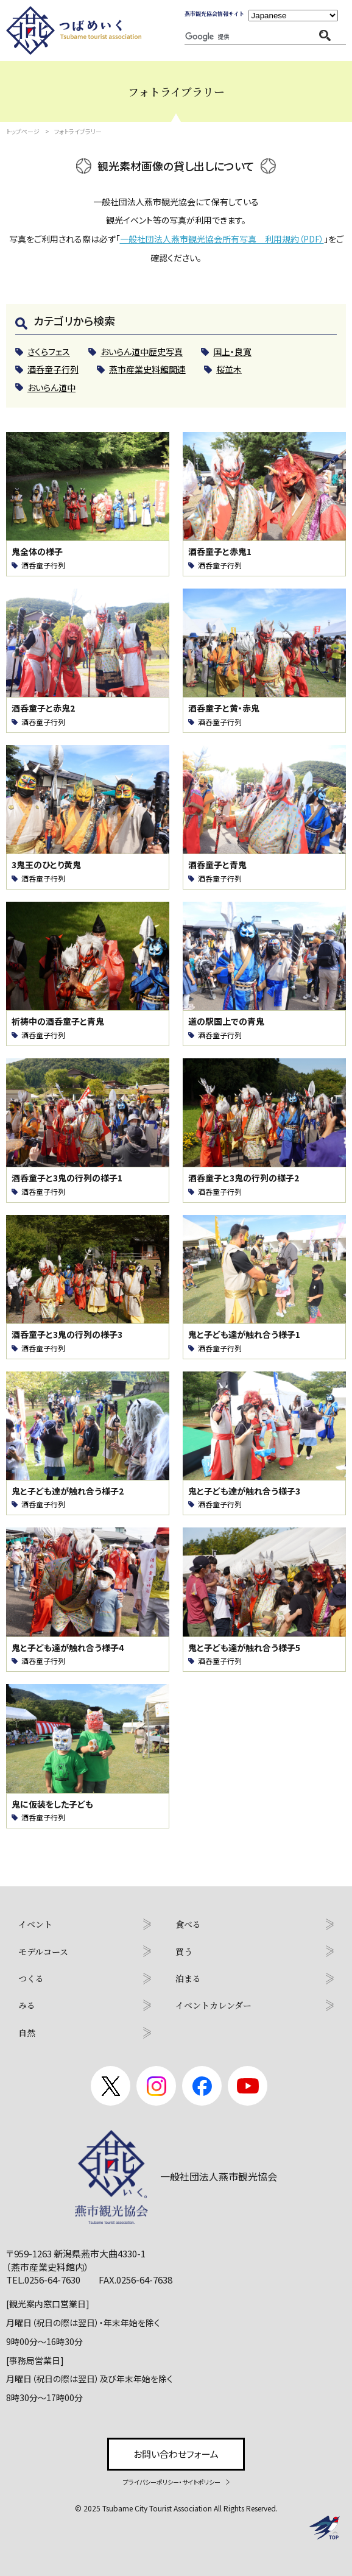 The height and width of the screenshot is (2576, 352). I want to click on 酒呑童子と3鬼の行列の様子2, so click(243, 1178).